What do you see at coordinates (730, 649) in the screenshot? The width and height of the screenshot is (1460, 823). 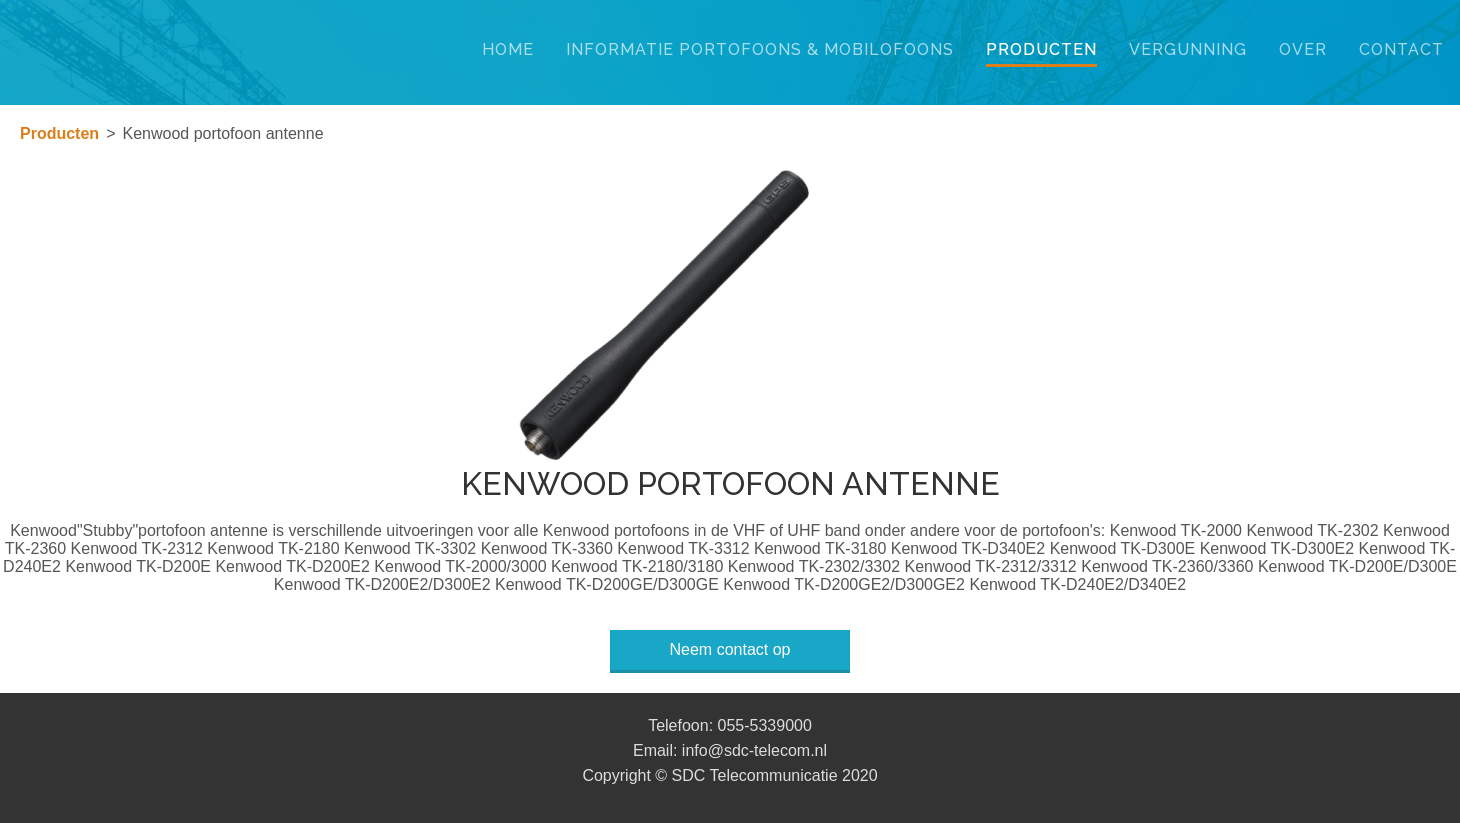 I see `Neem contact op` at bounding box center [730, 649].